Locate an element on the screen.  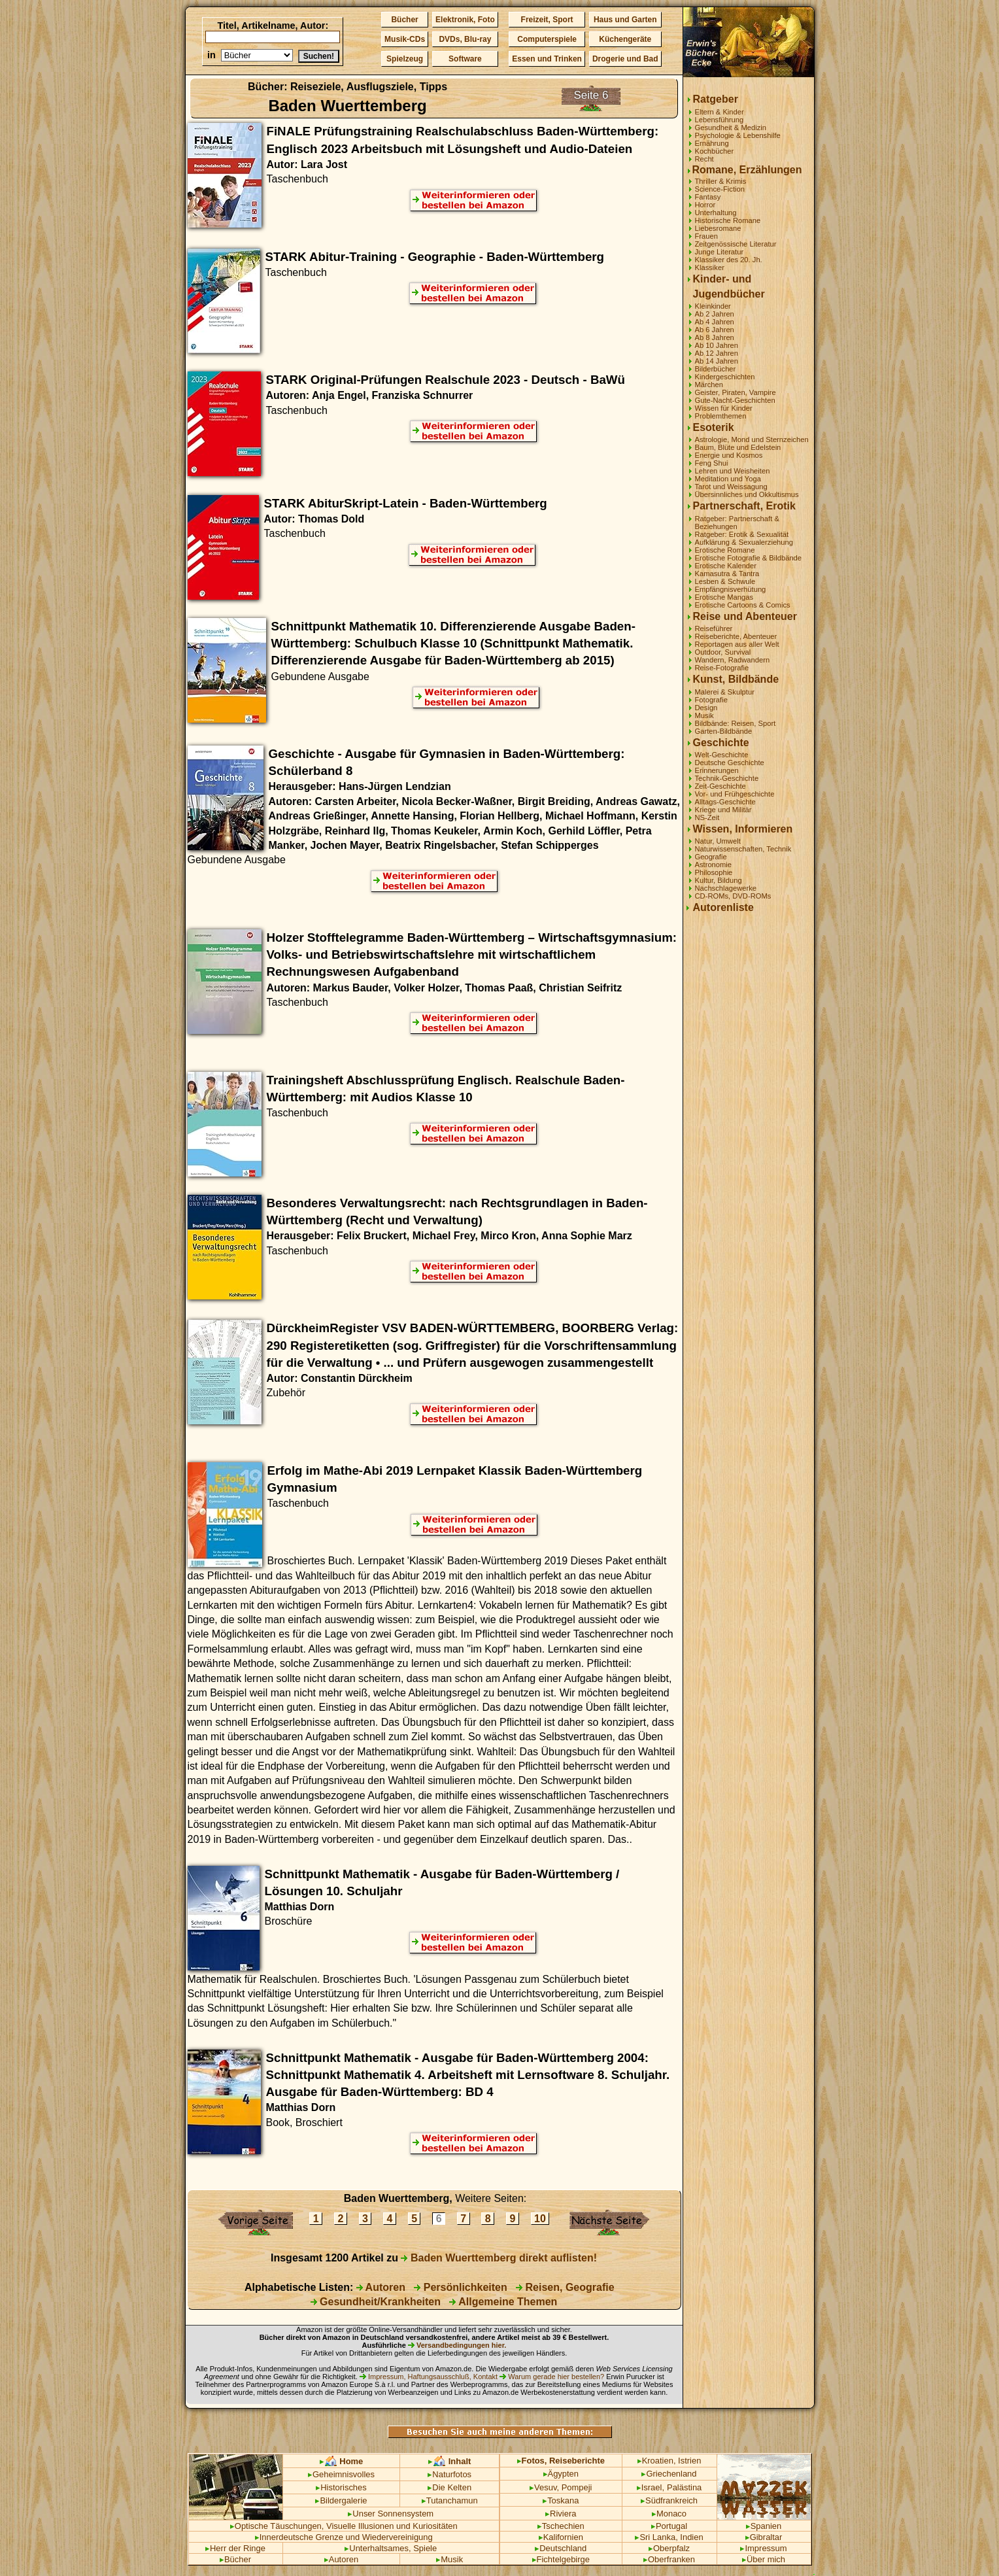
Thriller & Krimis is located at coordinates (721, 181).